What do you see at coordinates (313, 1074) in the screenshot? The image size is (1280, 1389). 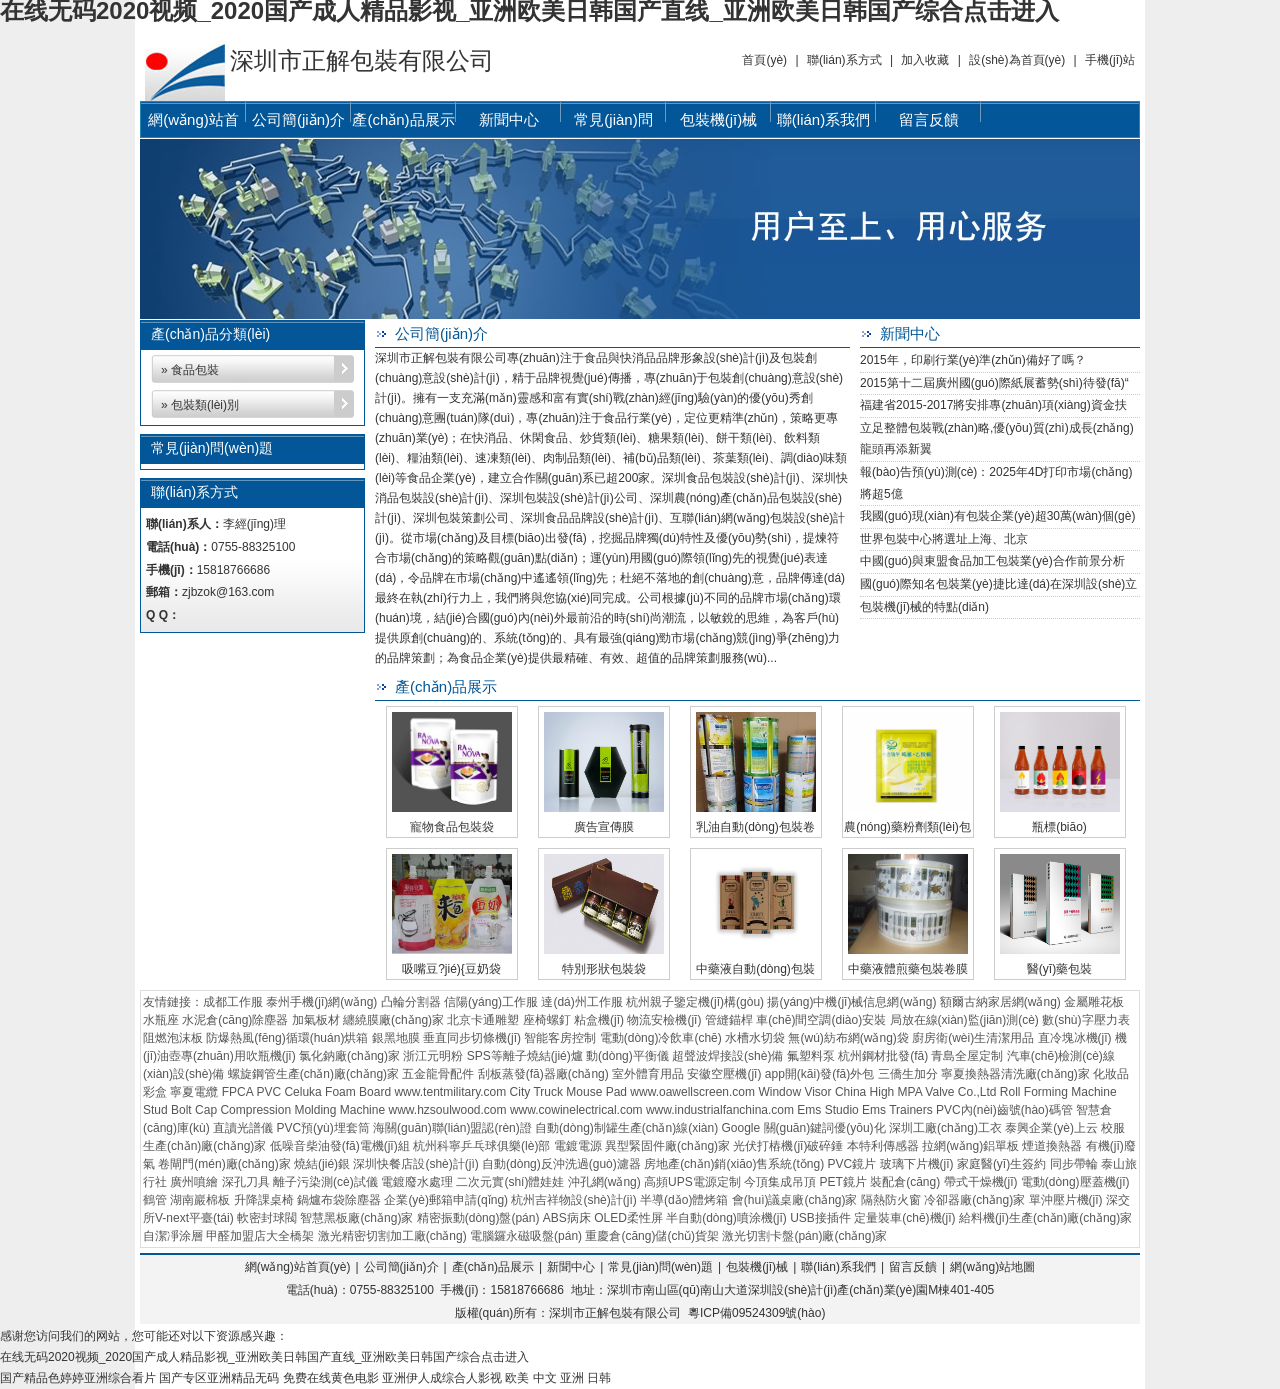 I see `螺旋鋼管生產(chǎn)廠(chǎng)家` at bounding box center [313, 1074].